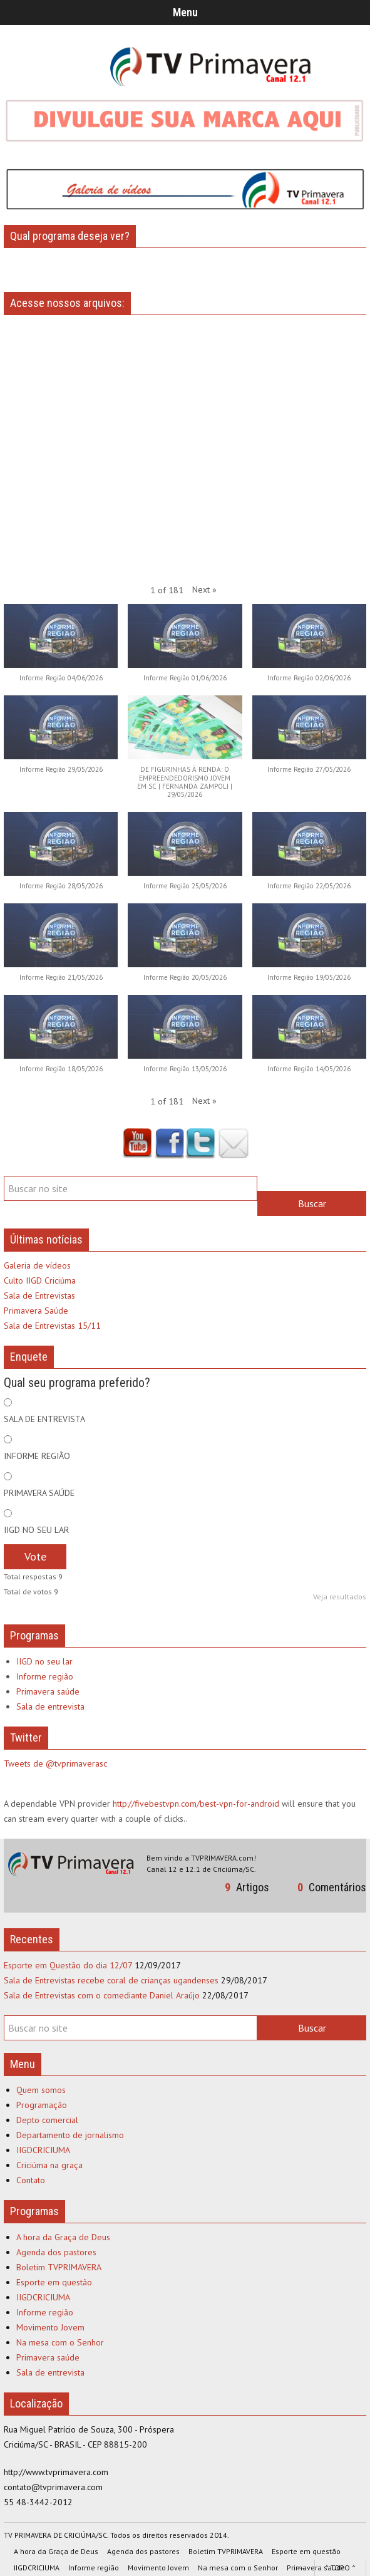 Image resolution: width=370 pixels, height=2576 pixels. What do you see at coordinates (63, 2237) in the screenshot?
I see `A hora da Graça de Deus` at bounding box center [63, 2237].